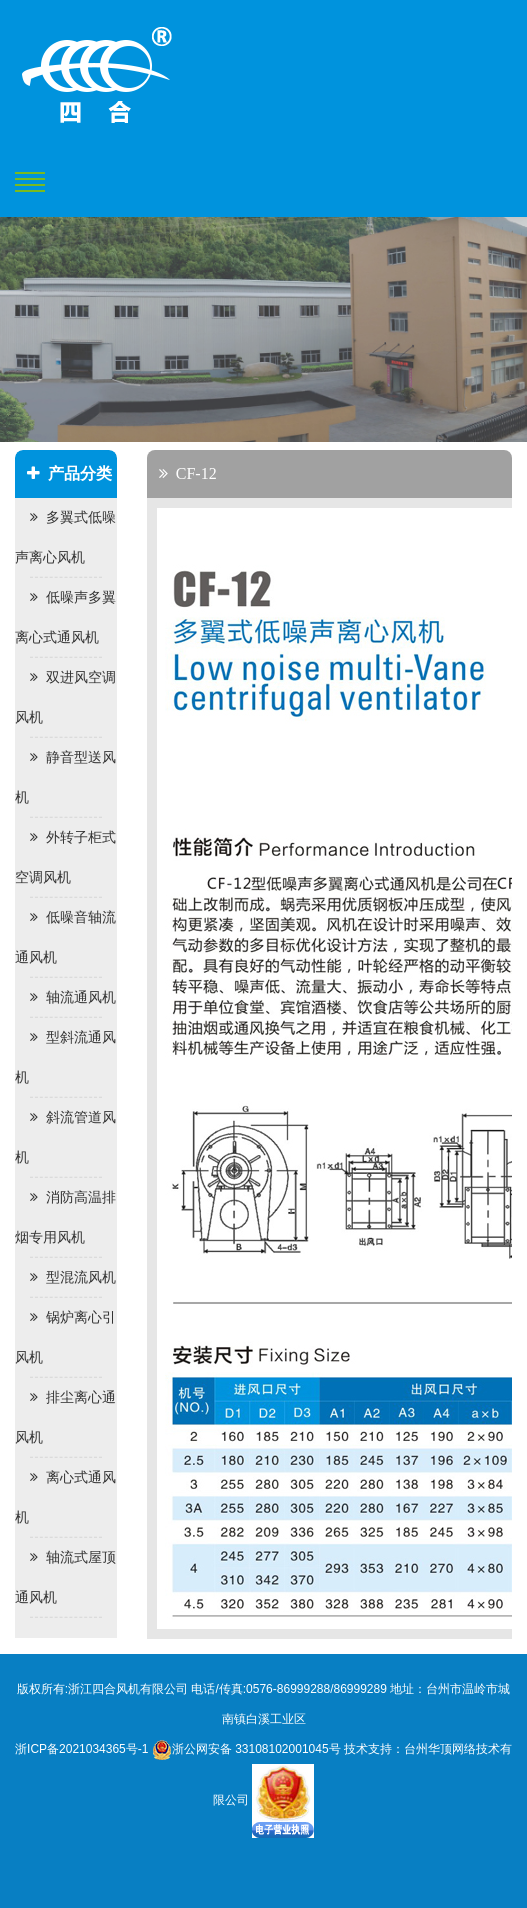 Image resolution: width=527 pixels, height=1908 pixels. Describe the element at coordinates (65, 1577) in the screenshot. I see `轴流式屋顶通风机` at that location.